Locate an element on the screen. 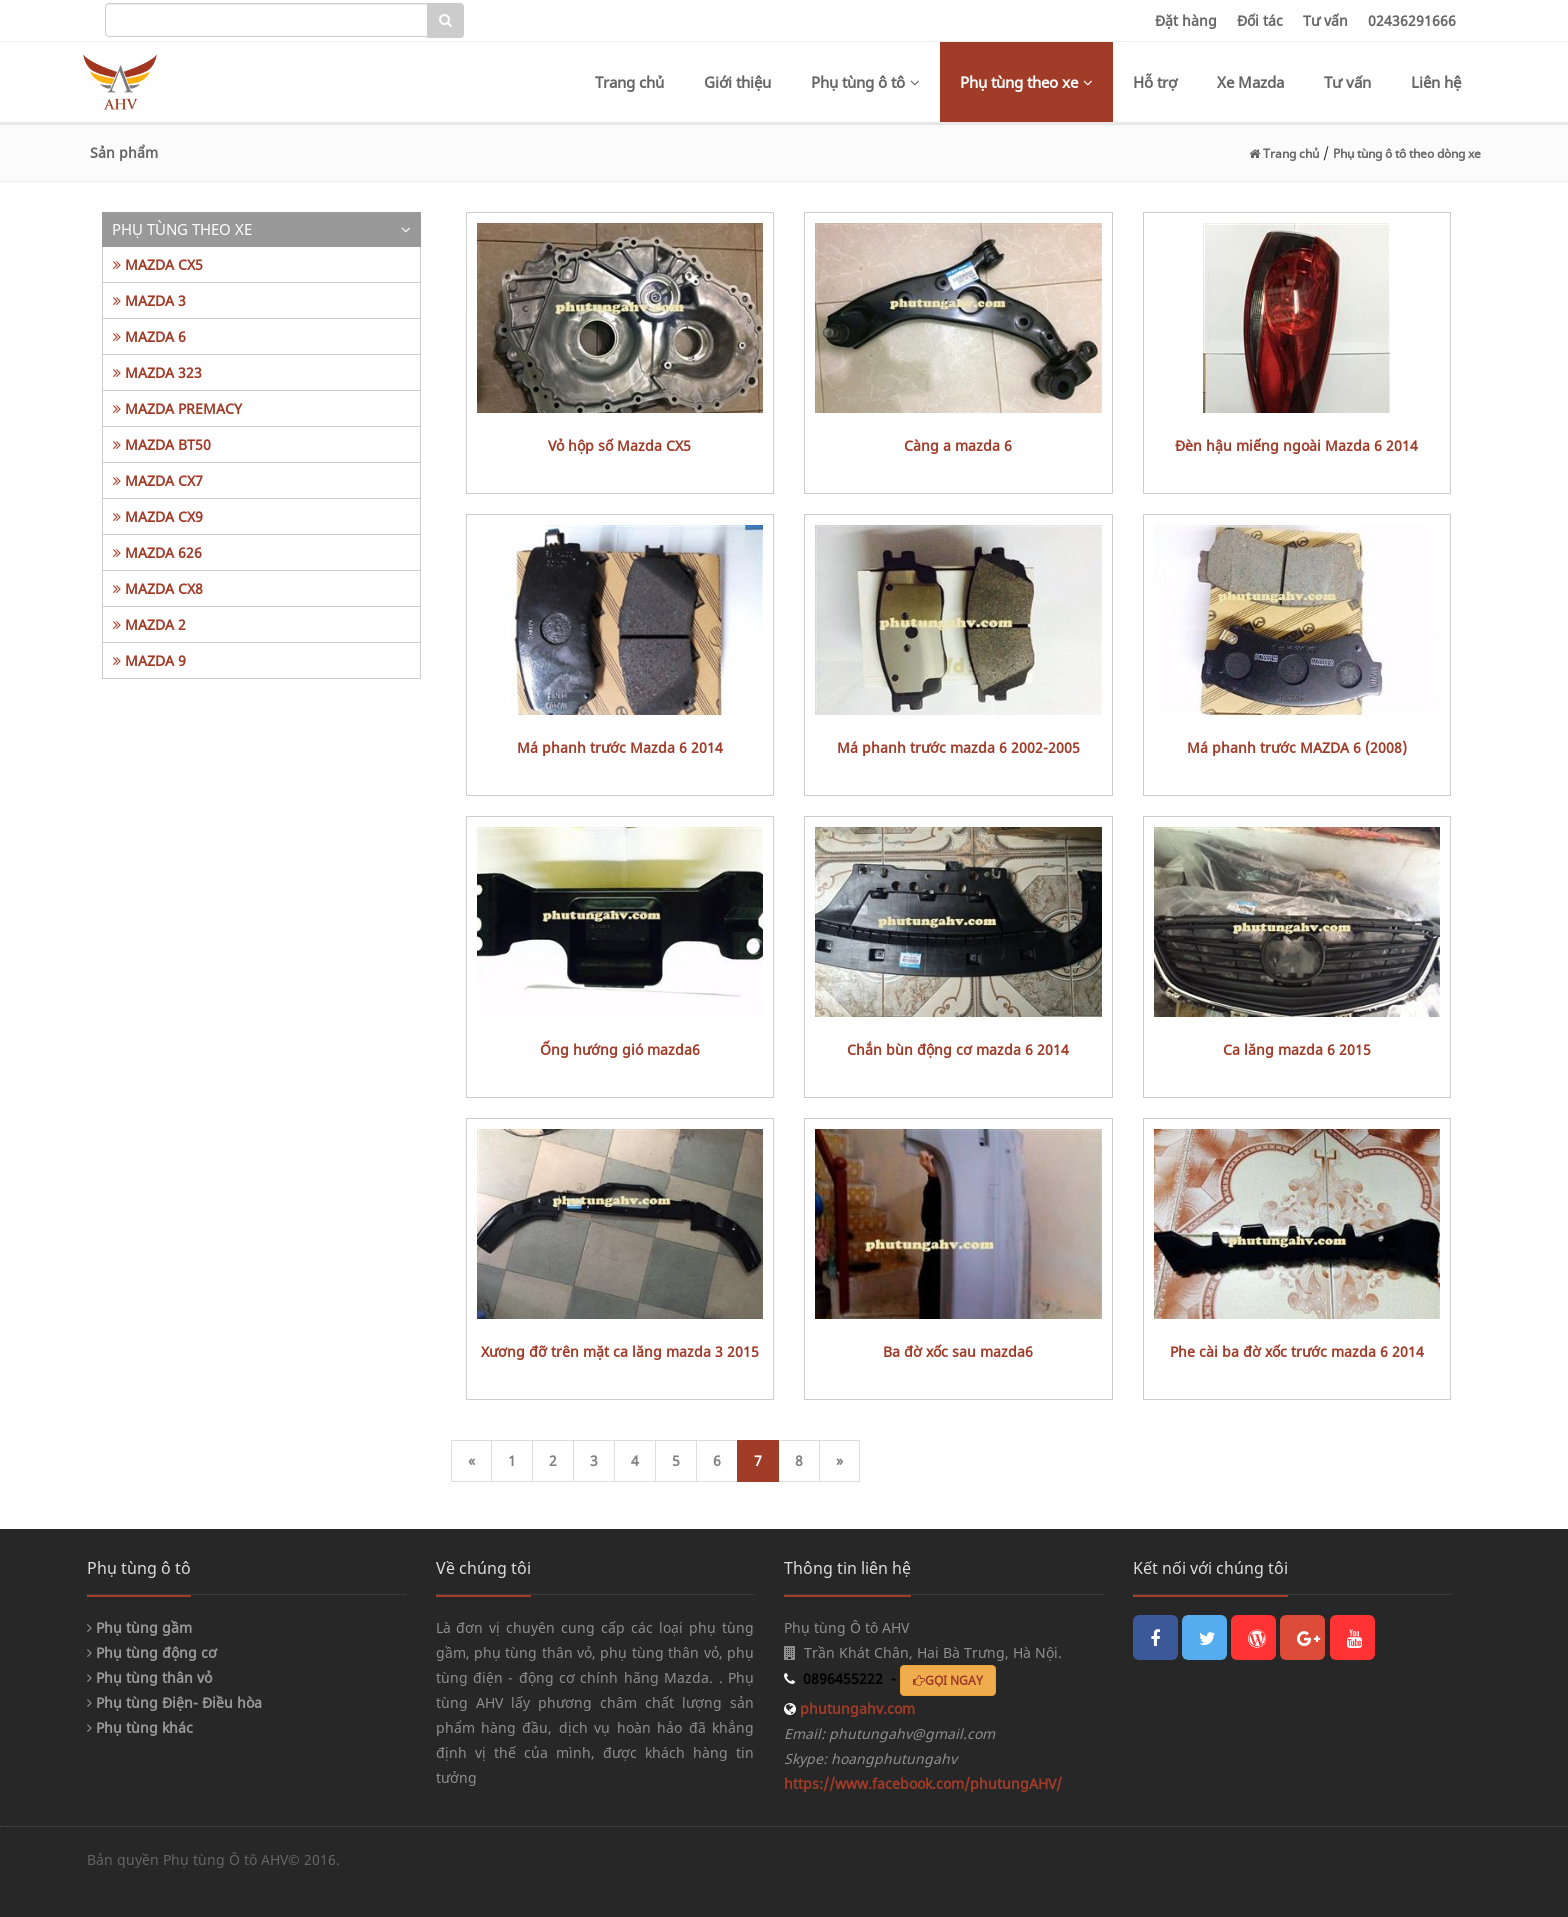  ba đờ xốc sau mazda6 is located at coordinates (958, 1351).